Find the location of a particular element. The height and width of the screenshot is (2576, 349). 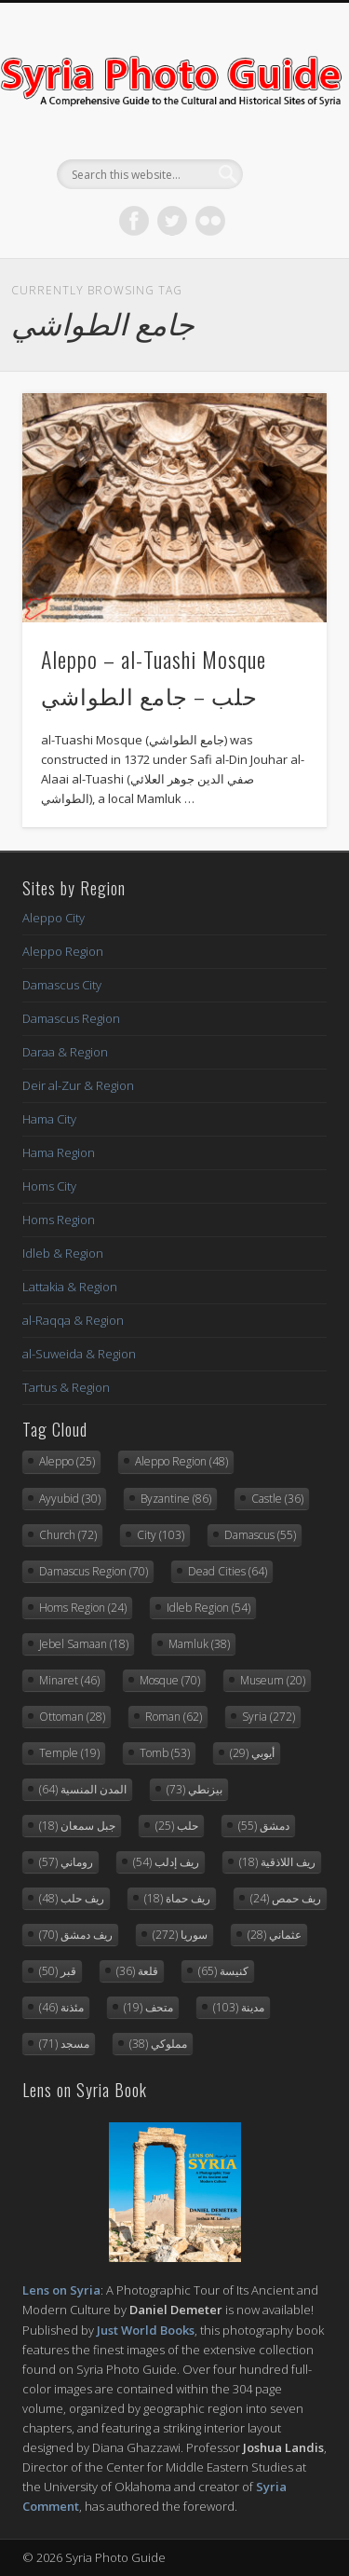

Temple [Temple (19 items)] is located at coordinates (69, 1753).